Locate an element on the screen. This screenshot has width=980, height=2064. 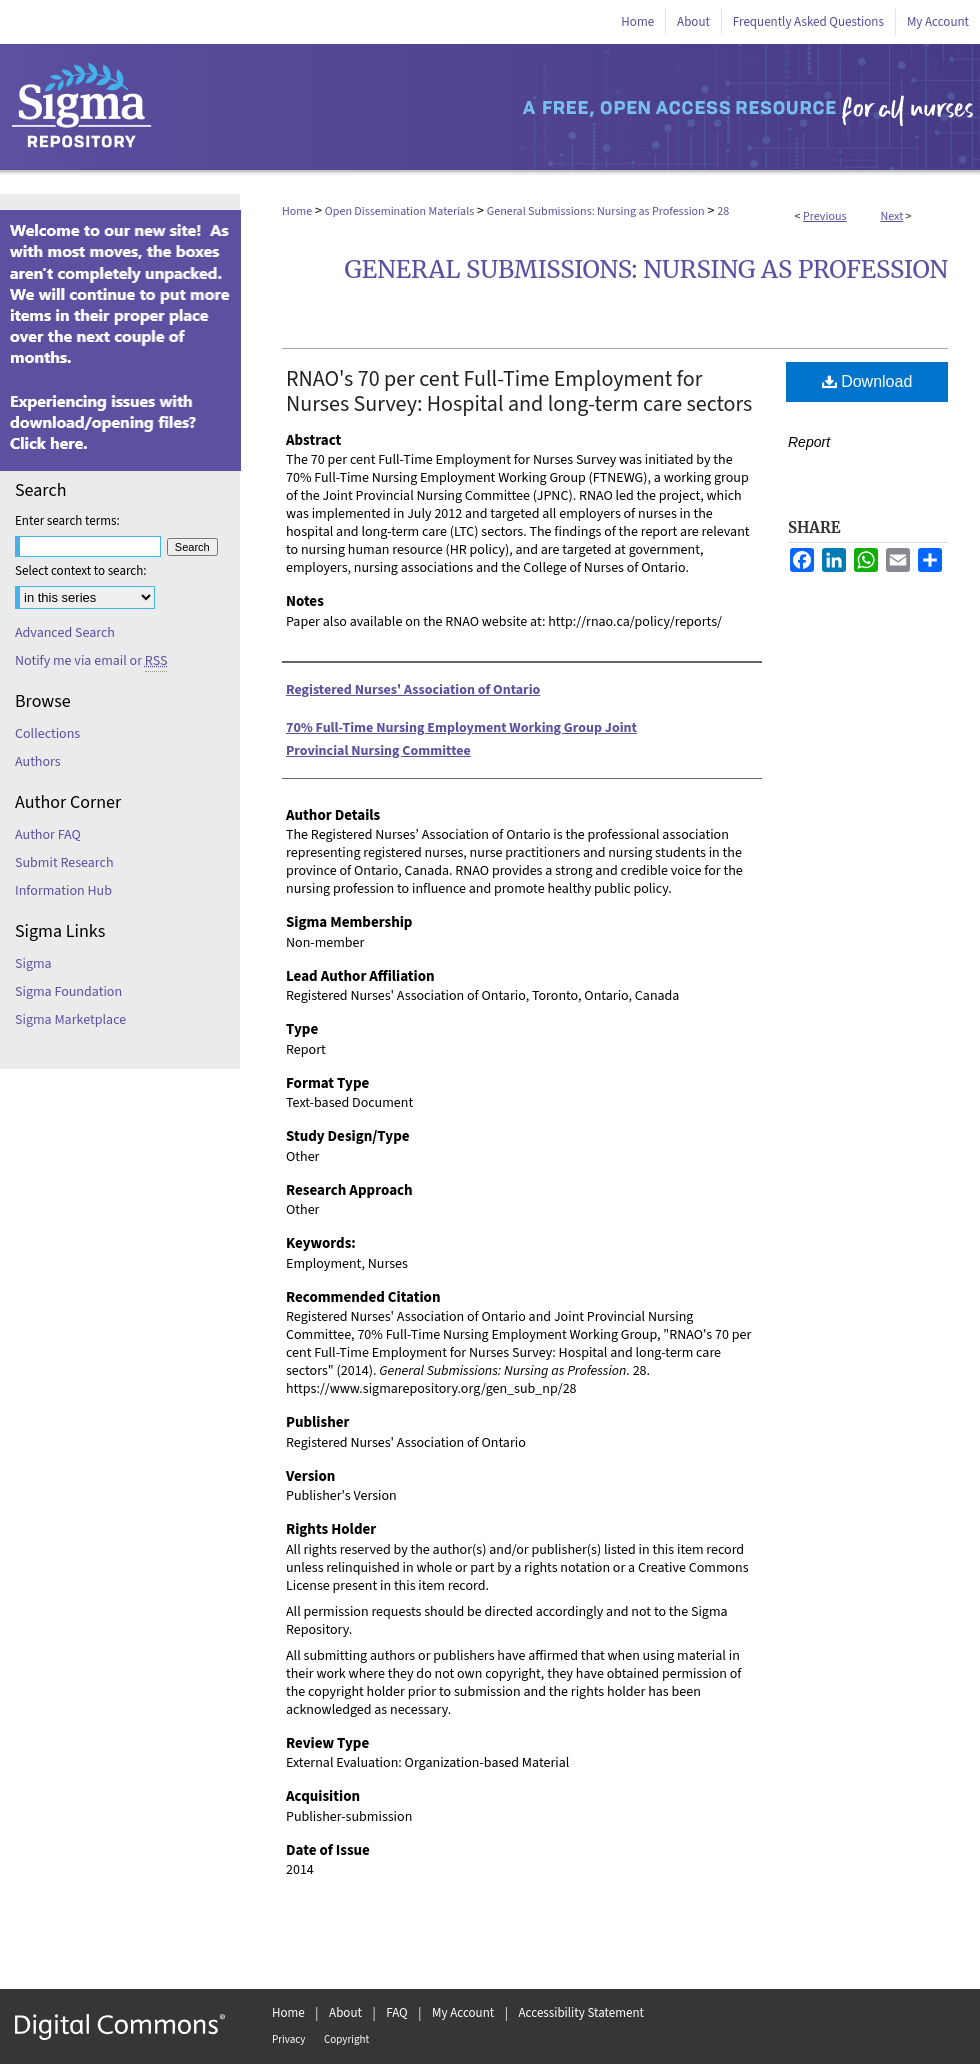
Author FAQ is located at coordinates (48, 835).